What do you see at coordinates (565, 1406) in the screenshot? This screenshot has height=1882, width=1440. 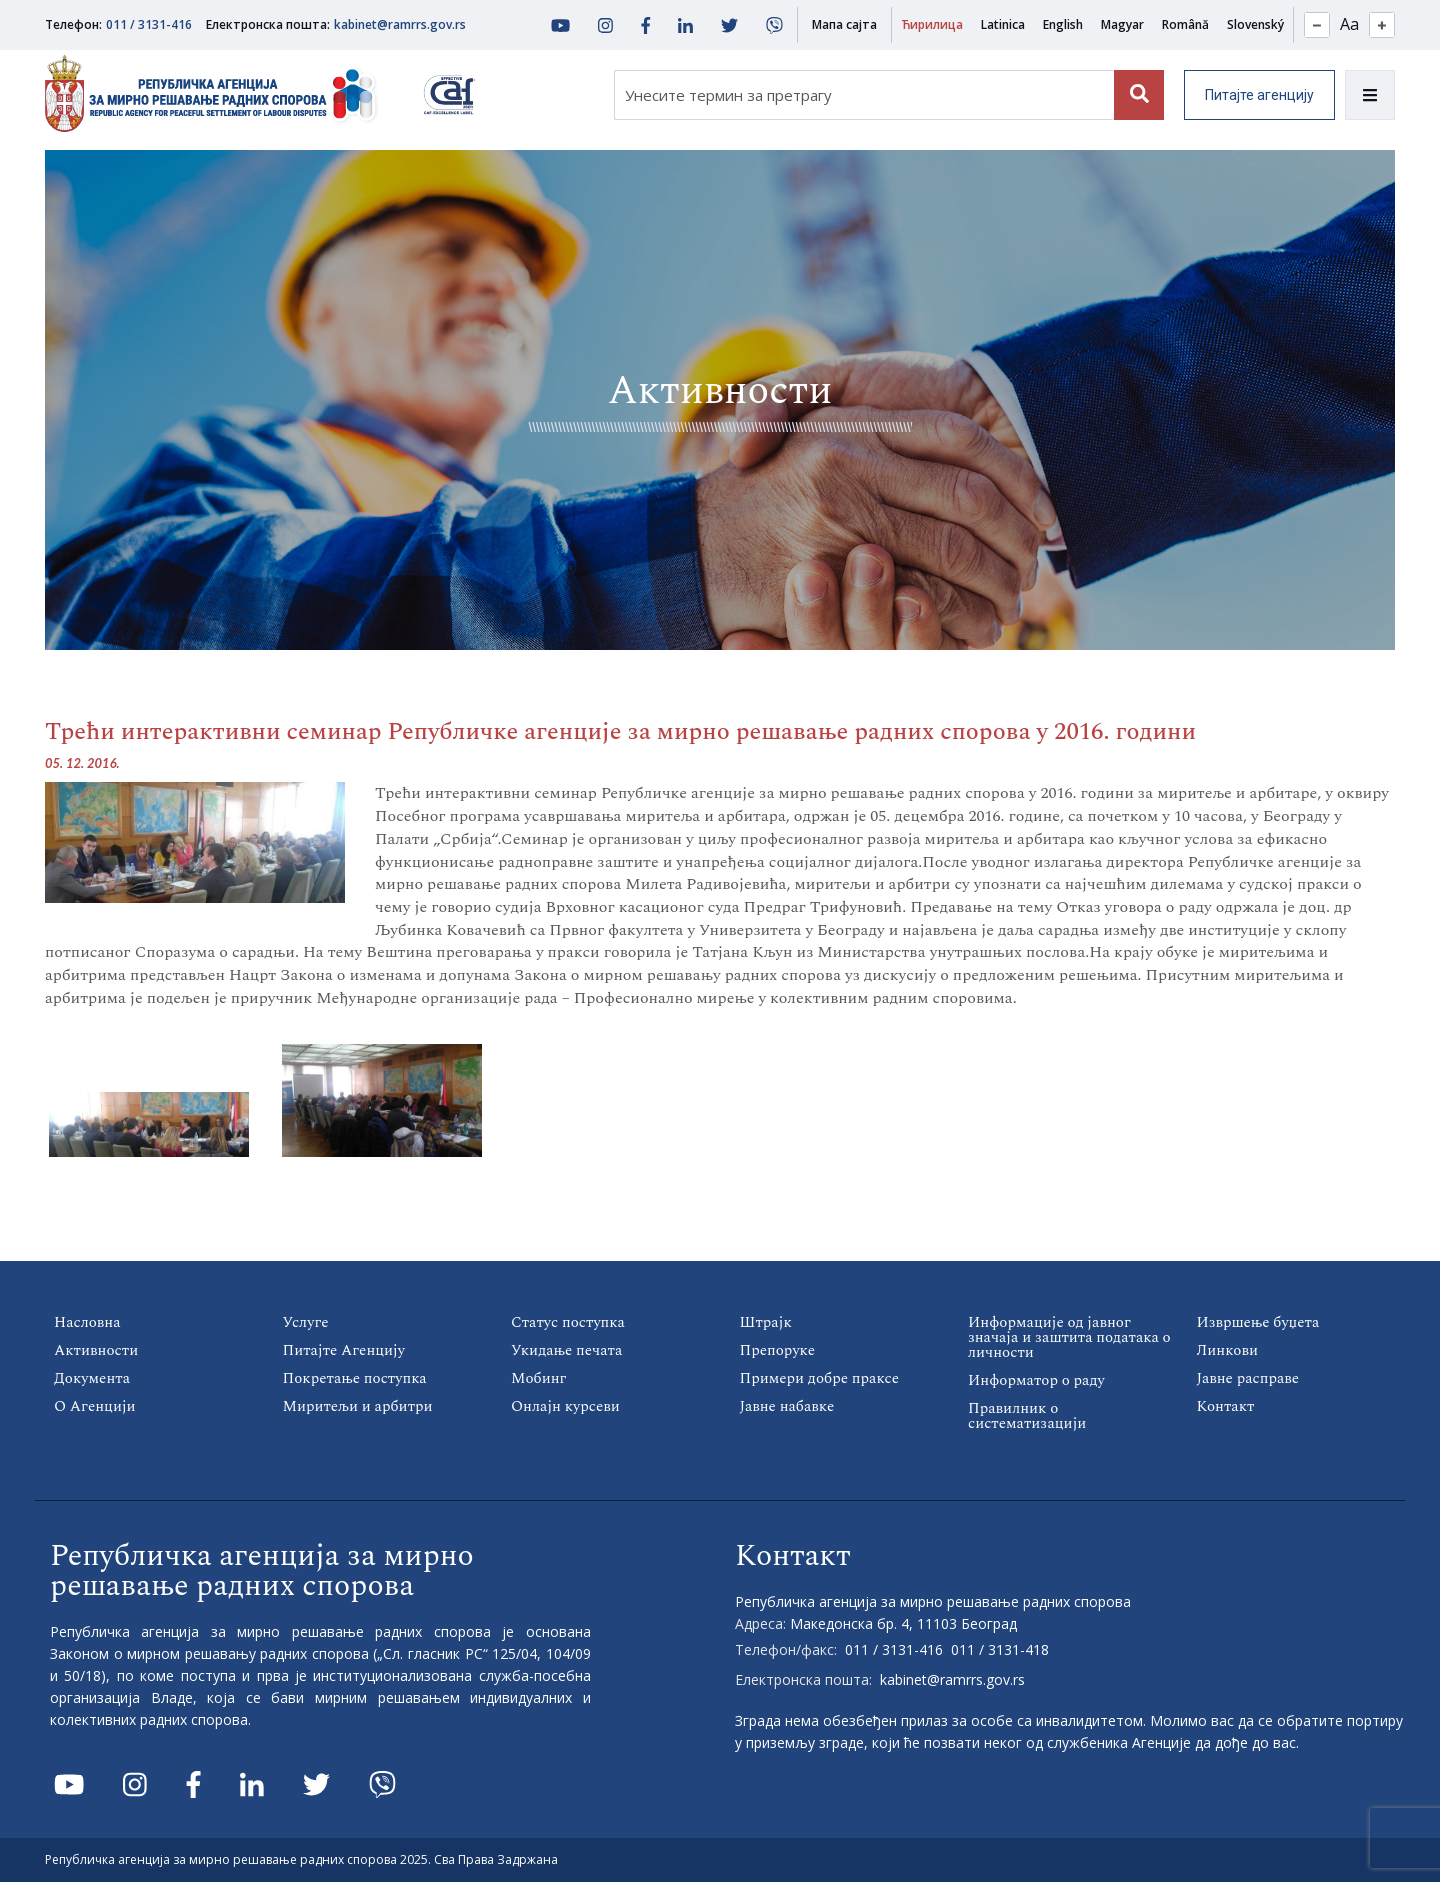 I see `Онлајн курсеви` at bounding box center [565, 1406].